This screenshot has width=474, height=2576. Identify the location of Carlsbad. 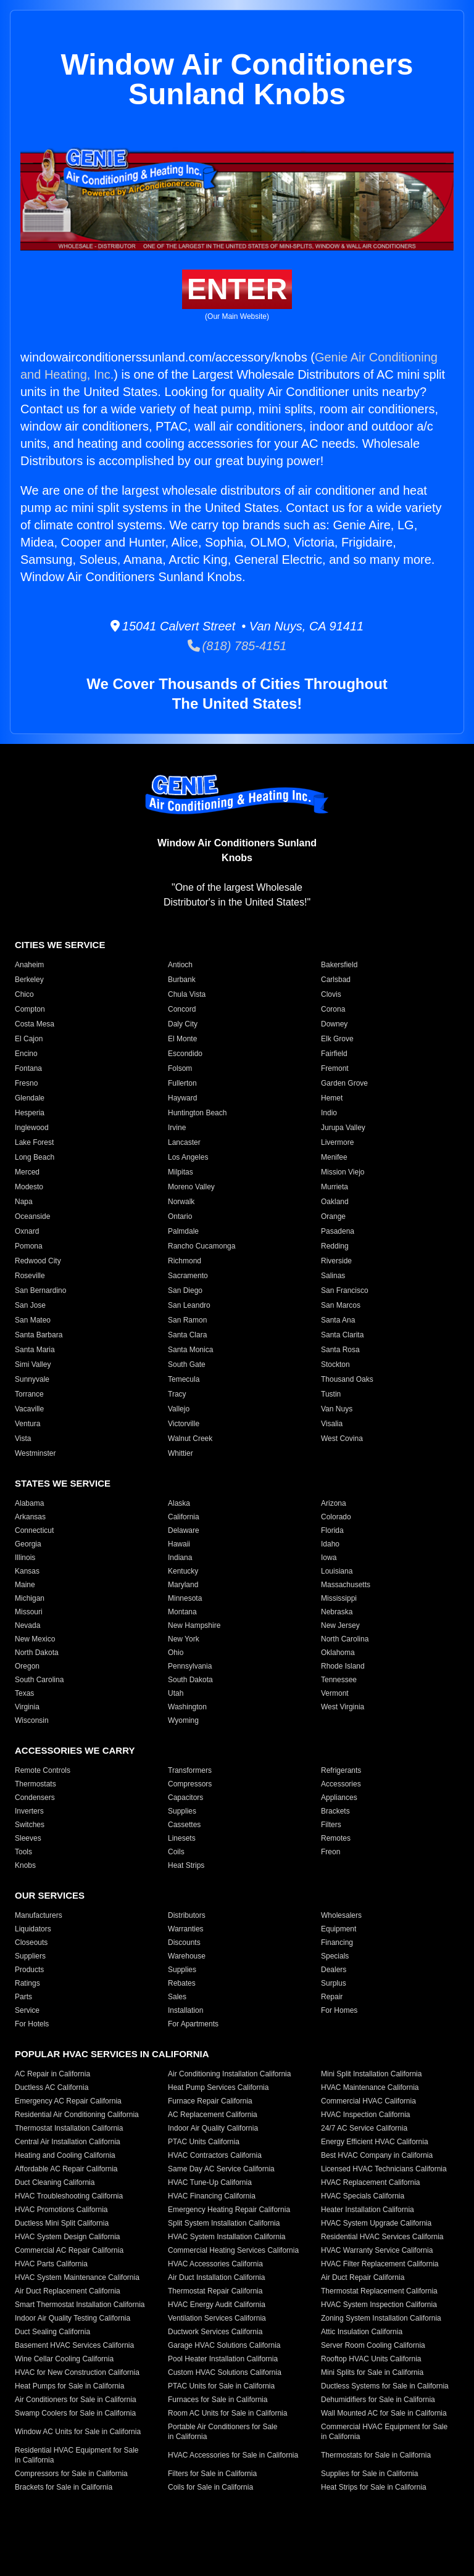
(336, 979).